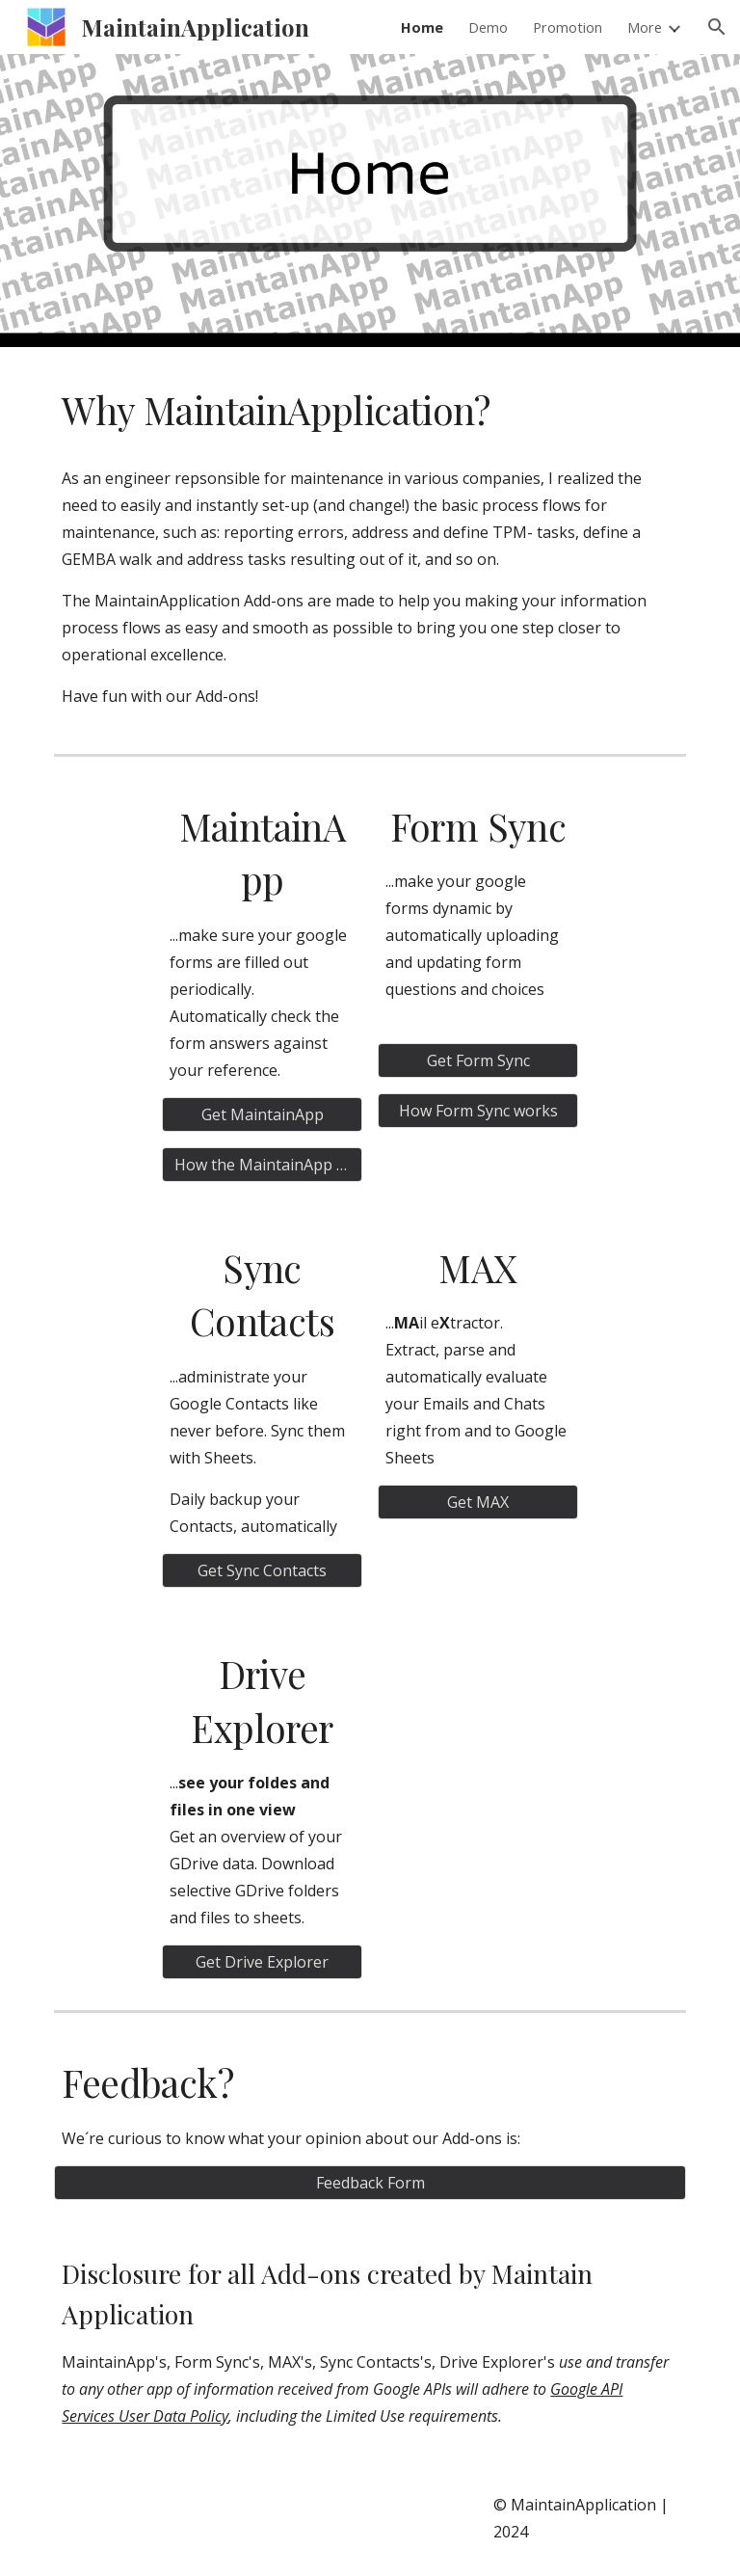 The width and height of the screenshot is (740, 2576). I want to click on [button], so click(717, 27).